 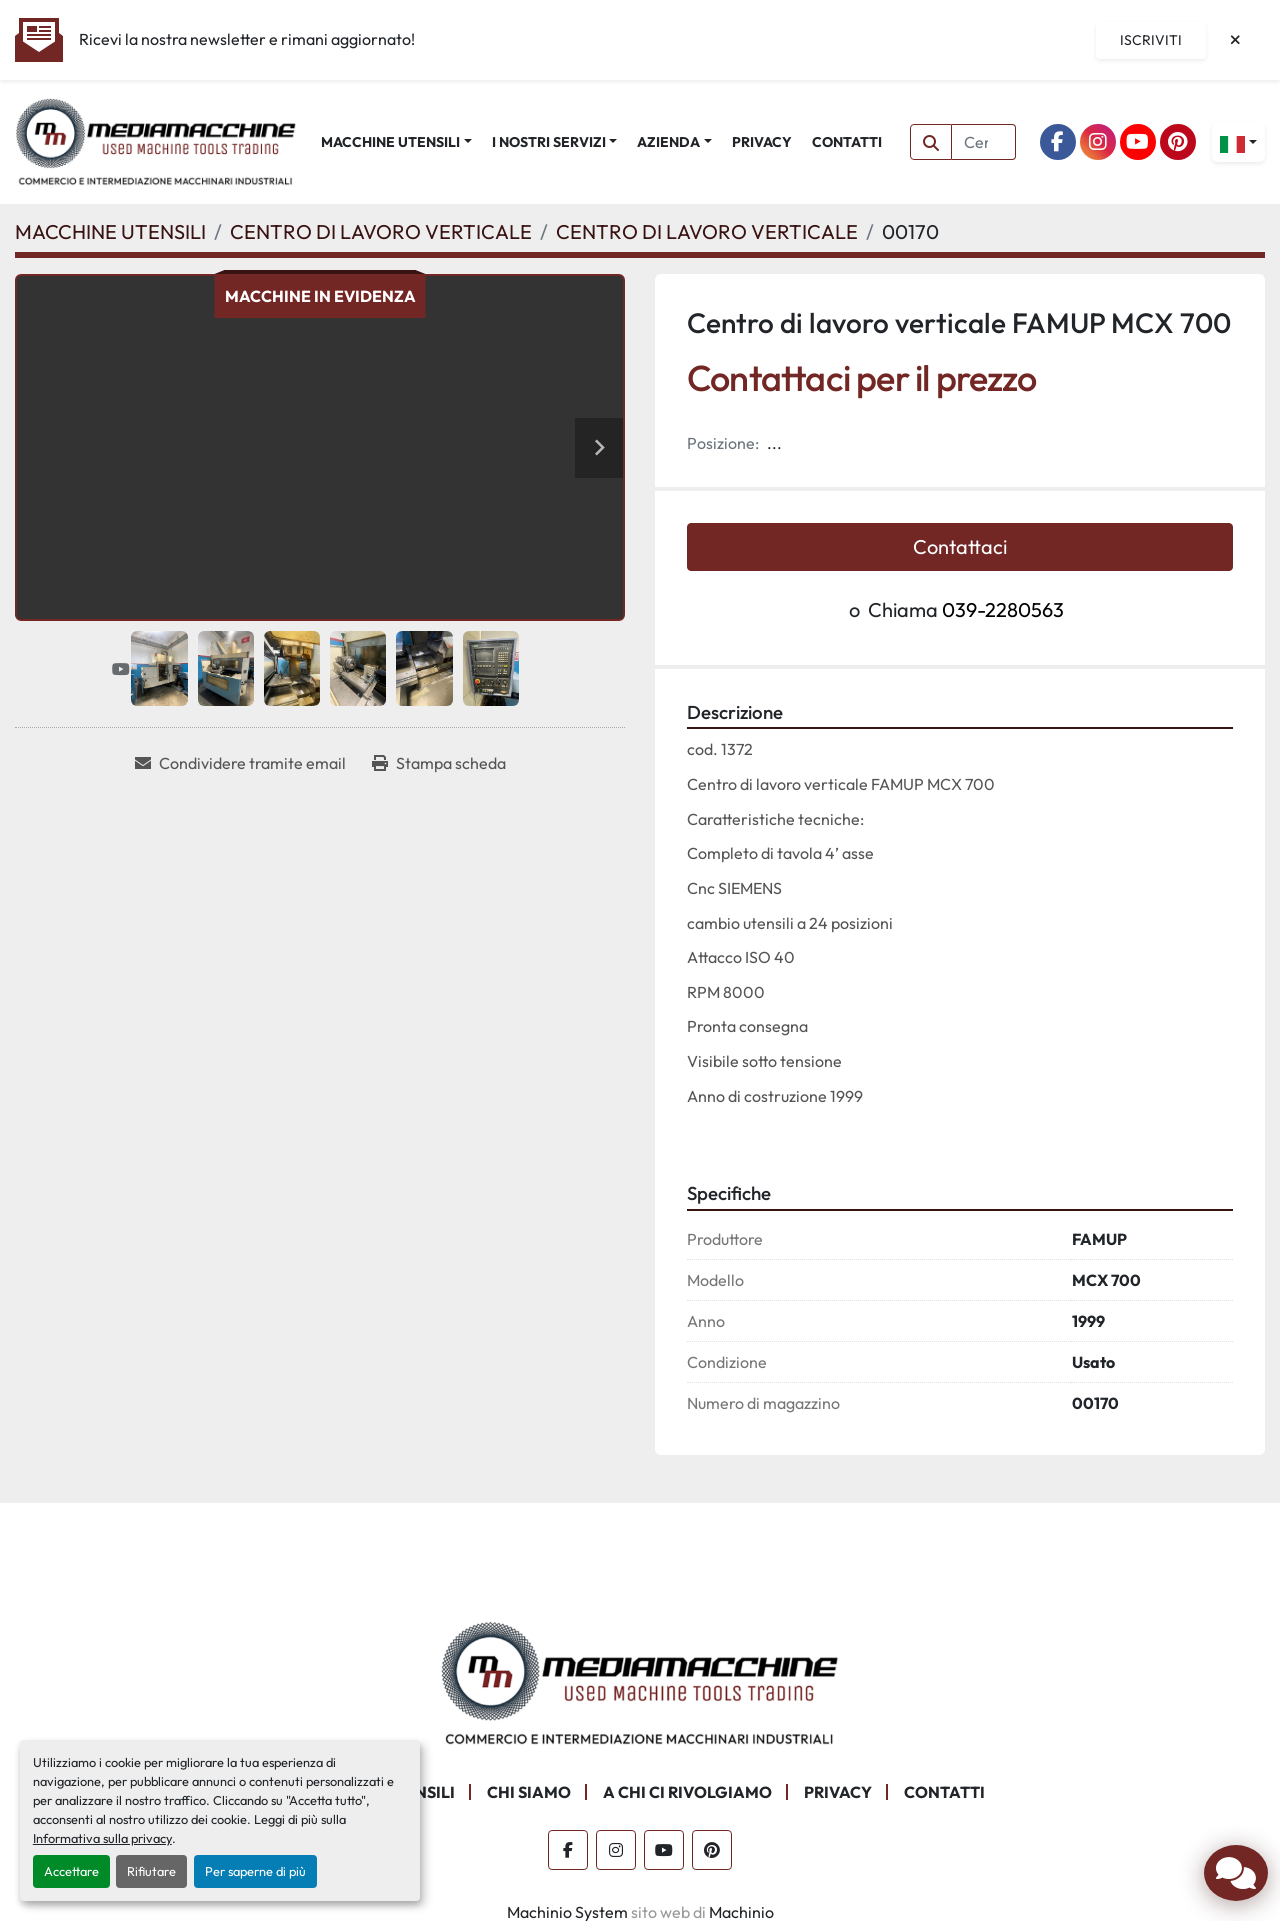 What do you see at coordinates (847, 142) in the screenshot?
I see `CONTATTI` at bounding box center [847, 142].